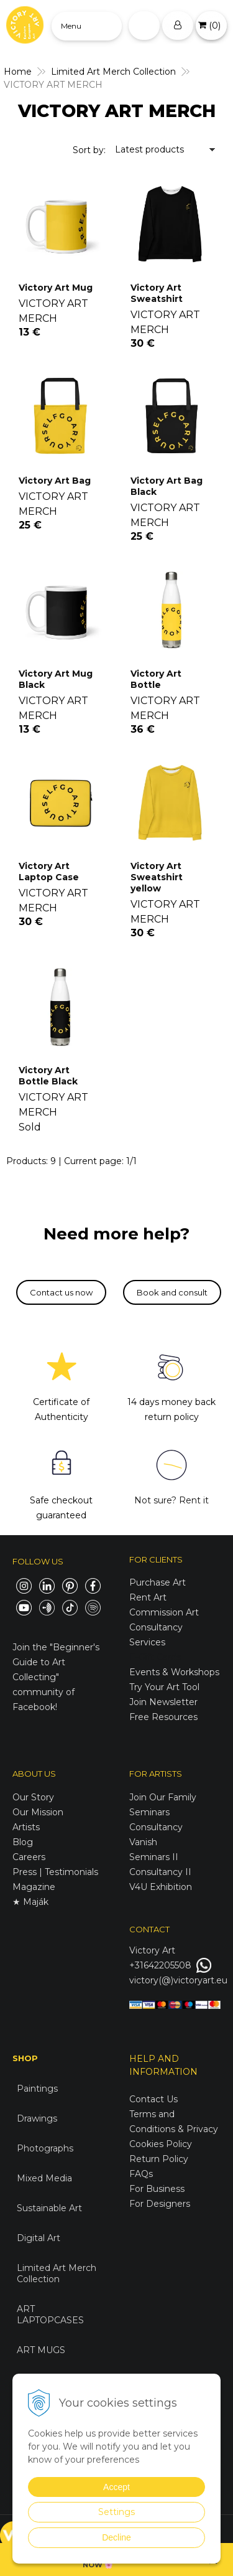  What do you see at coordinates (155, 679) in the screenshot?
I see `Victory Art Bottle` at bounding box center [155, 679].